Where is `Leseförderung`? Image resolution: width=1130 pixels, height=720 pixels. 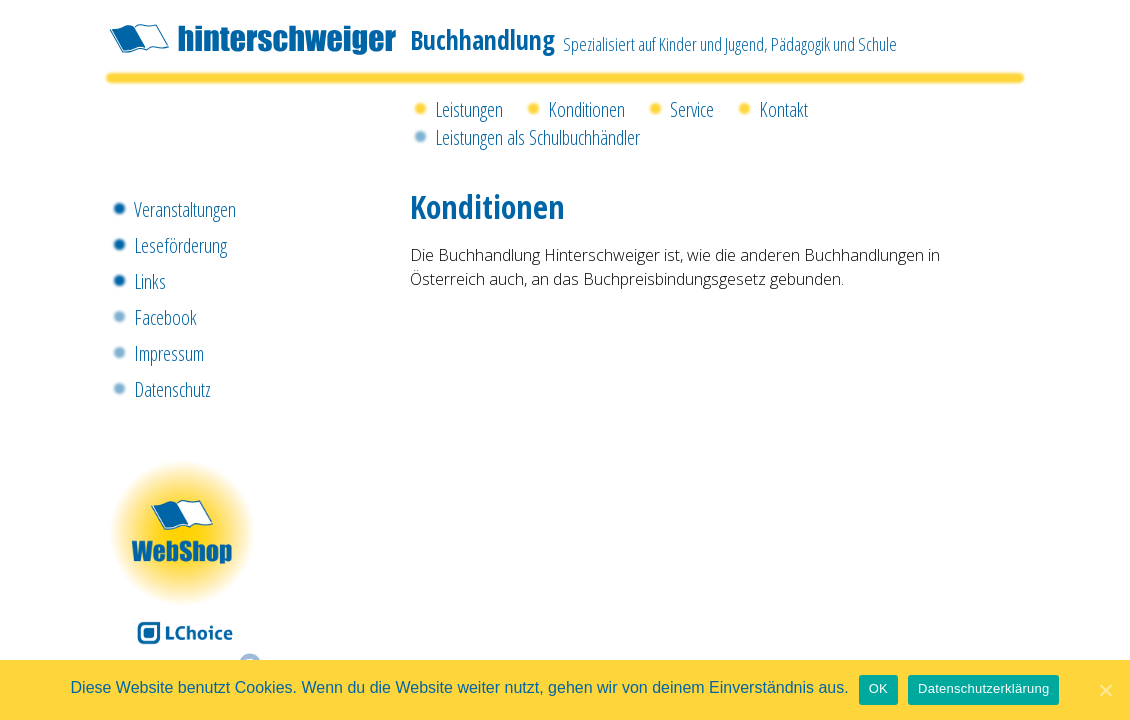 Leseförderung is located at coordinates (180, 245).